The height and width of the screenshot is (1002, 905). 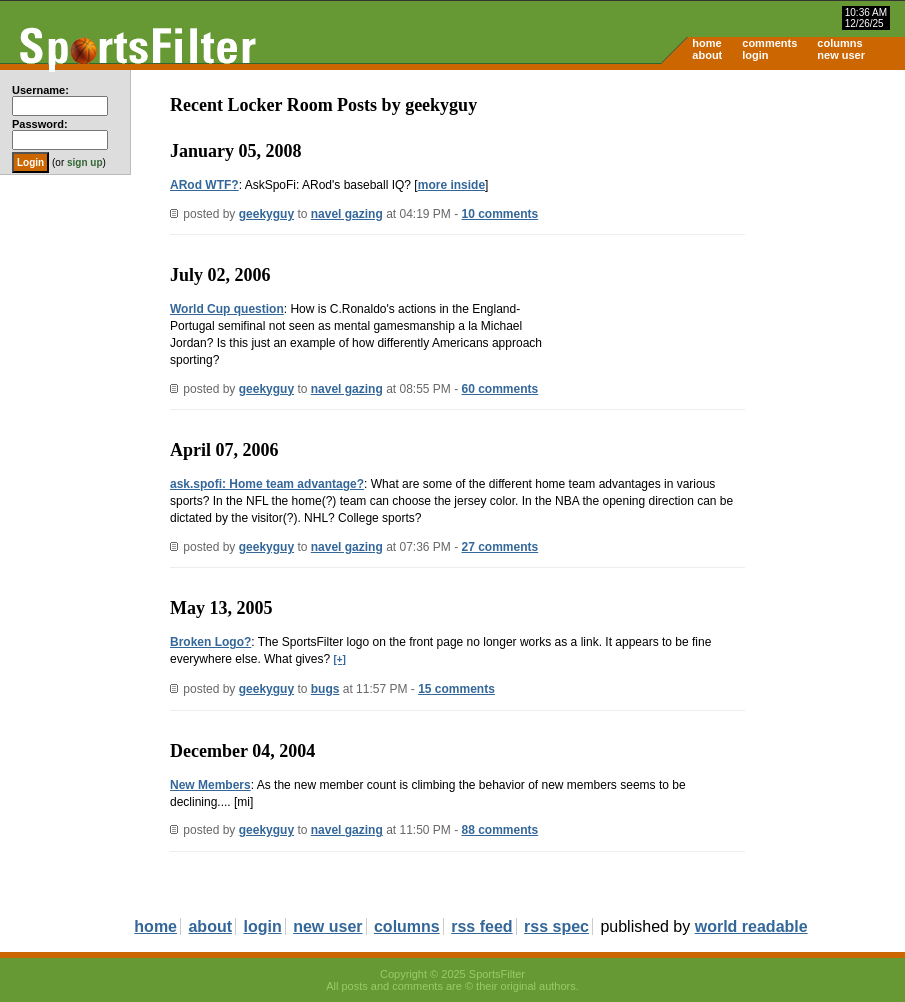 I want to click on home, so click(x=706, y=43).